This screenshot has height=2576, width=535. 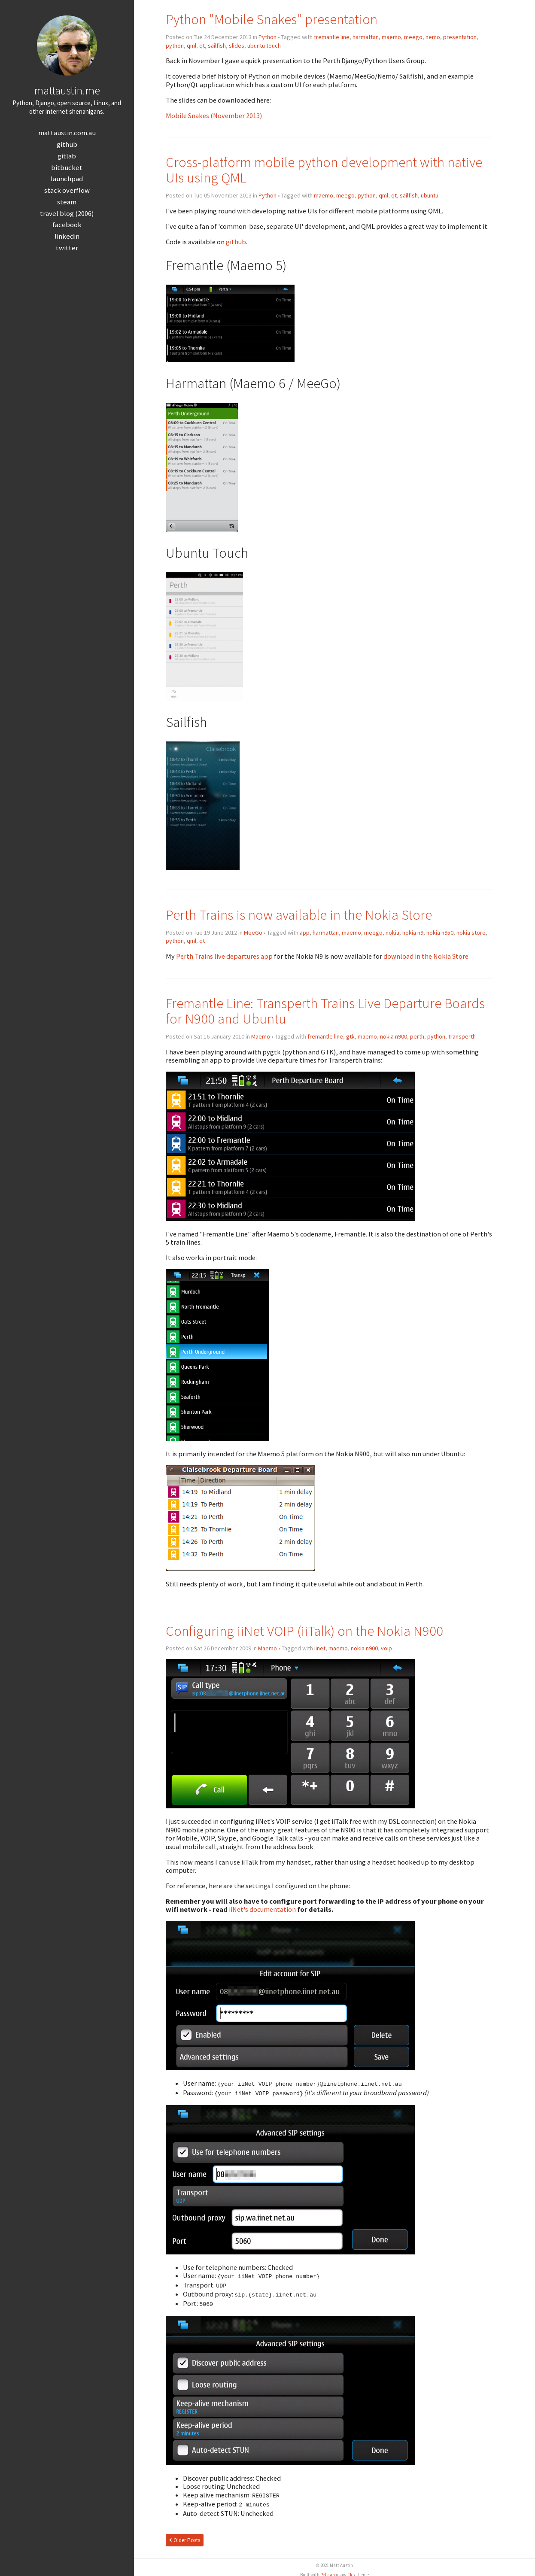 I want to click on Python "Mobile Snakes" presentation, so click(x=271, y=19).